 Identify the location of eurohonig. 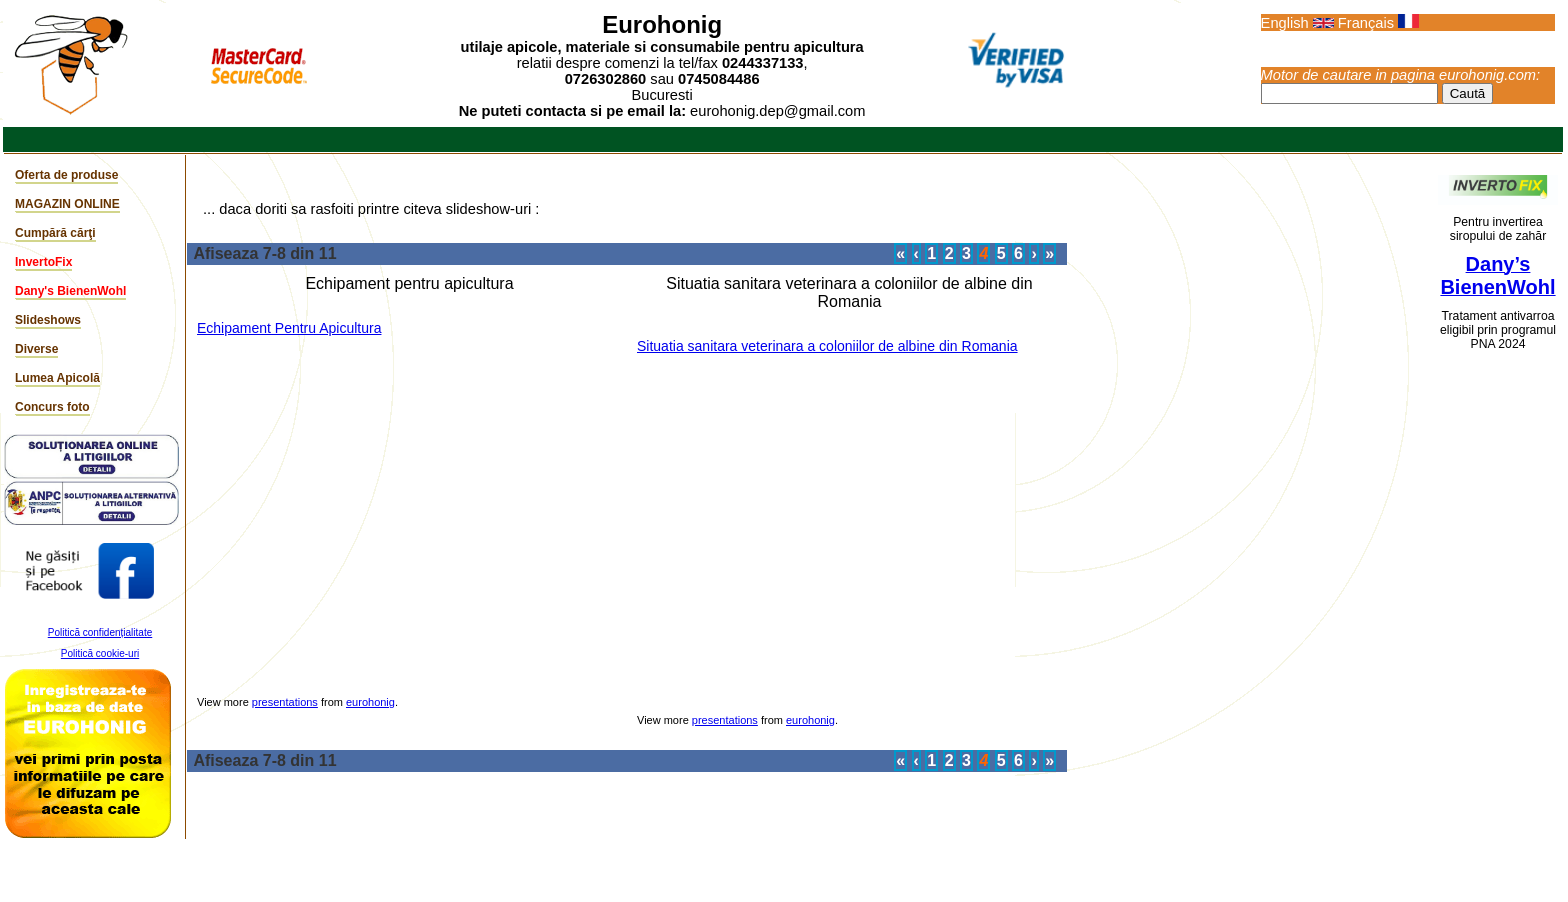
(370, 702).